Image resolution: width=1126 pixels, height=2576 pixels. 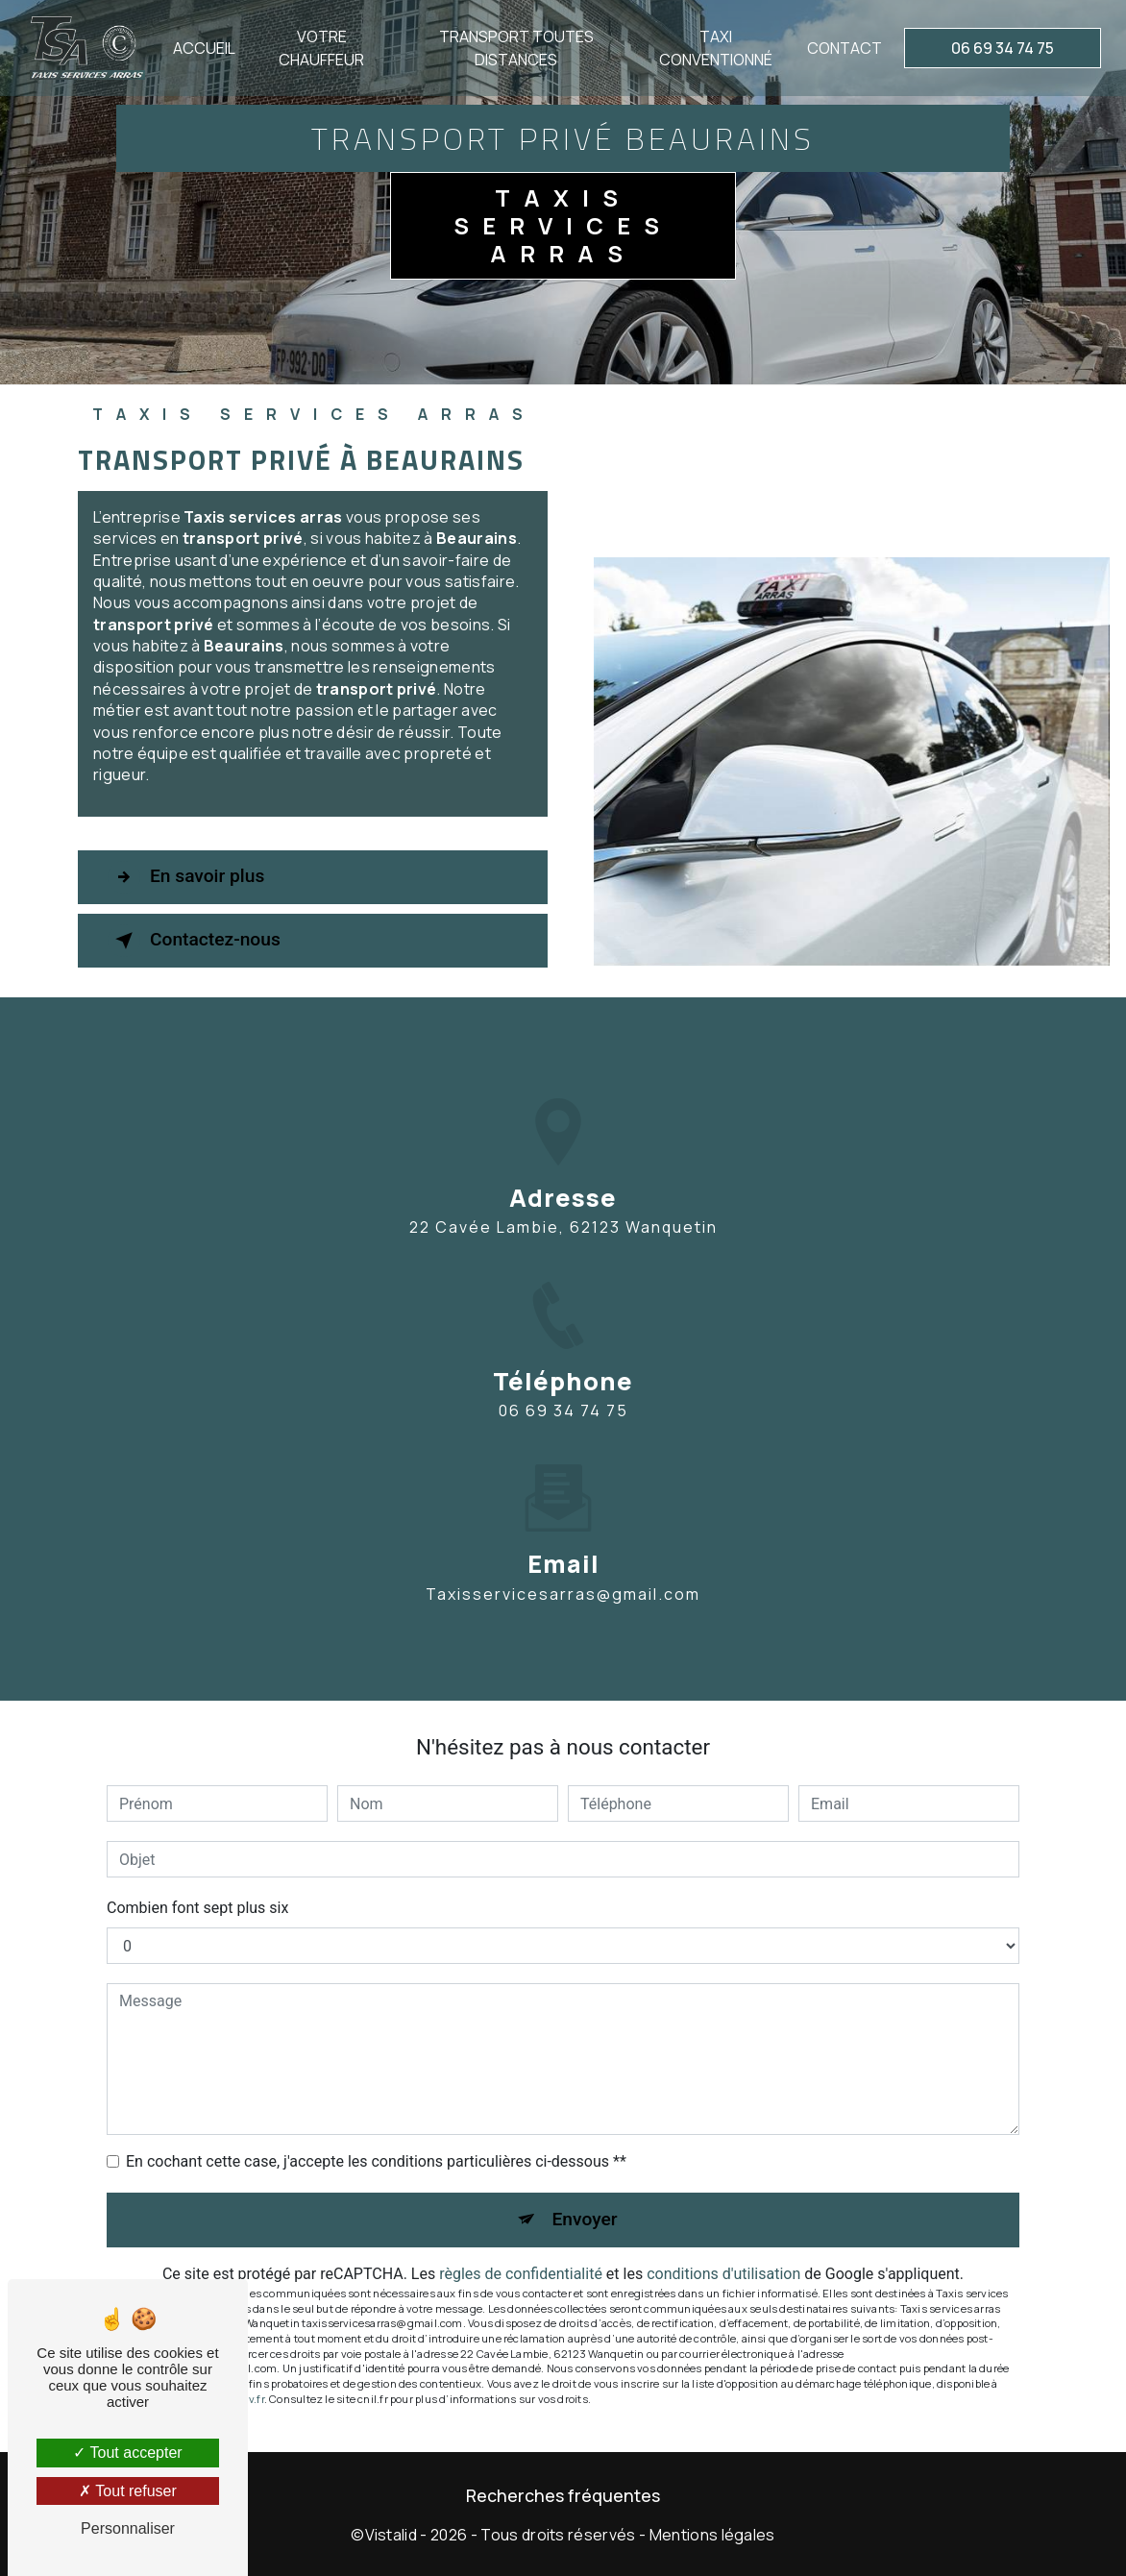 I want to click on Personnaliser [Personnaliser (fenêtre modale)], so click(x=128, y=2528).